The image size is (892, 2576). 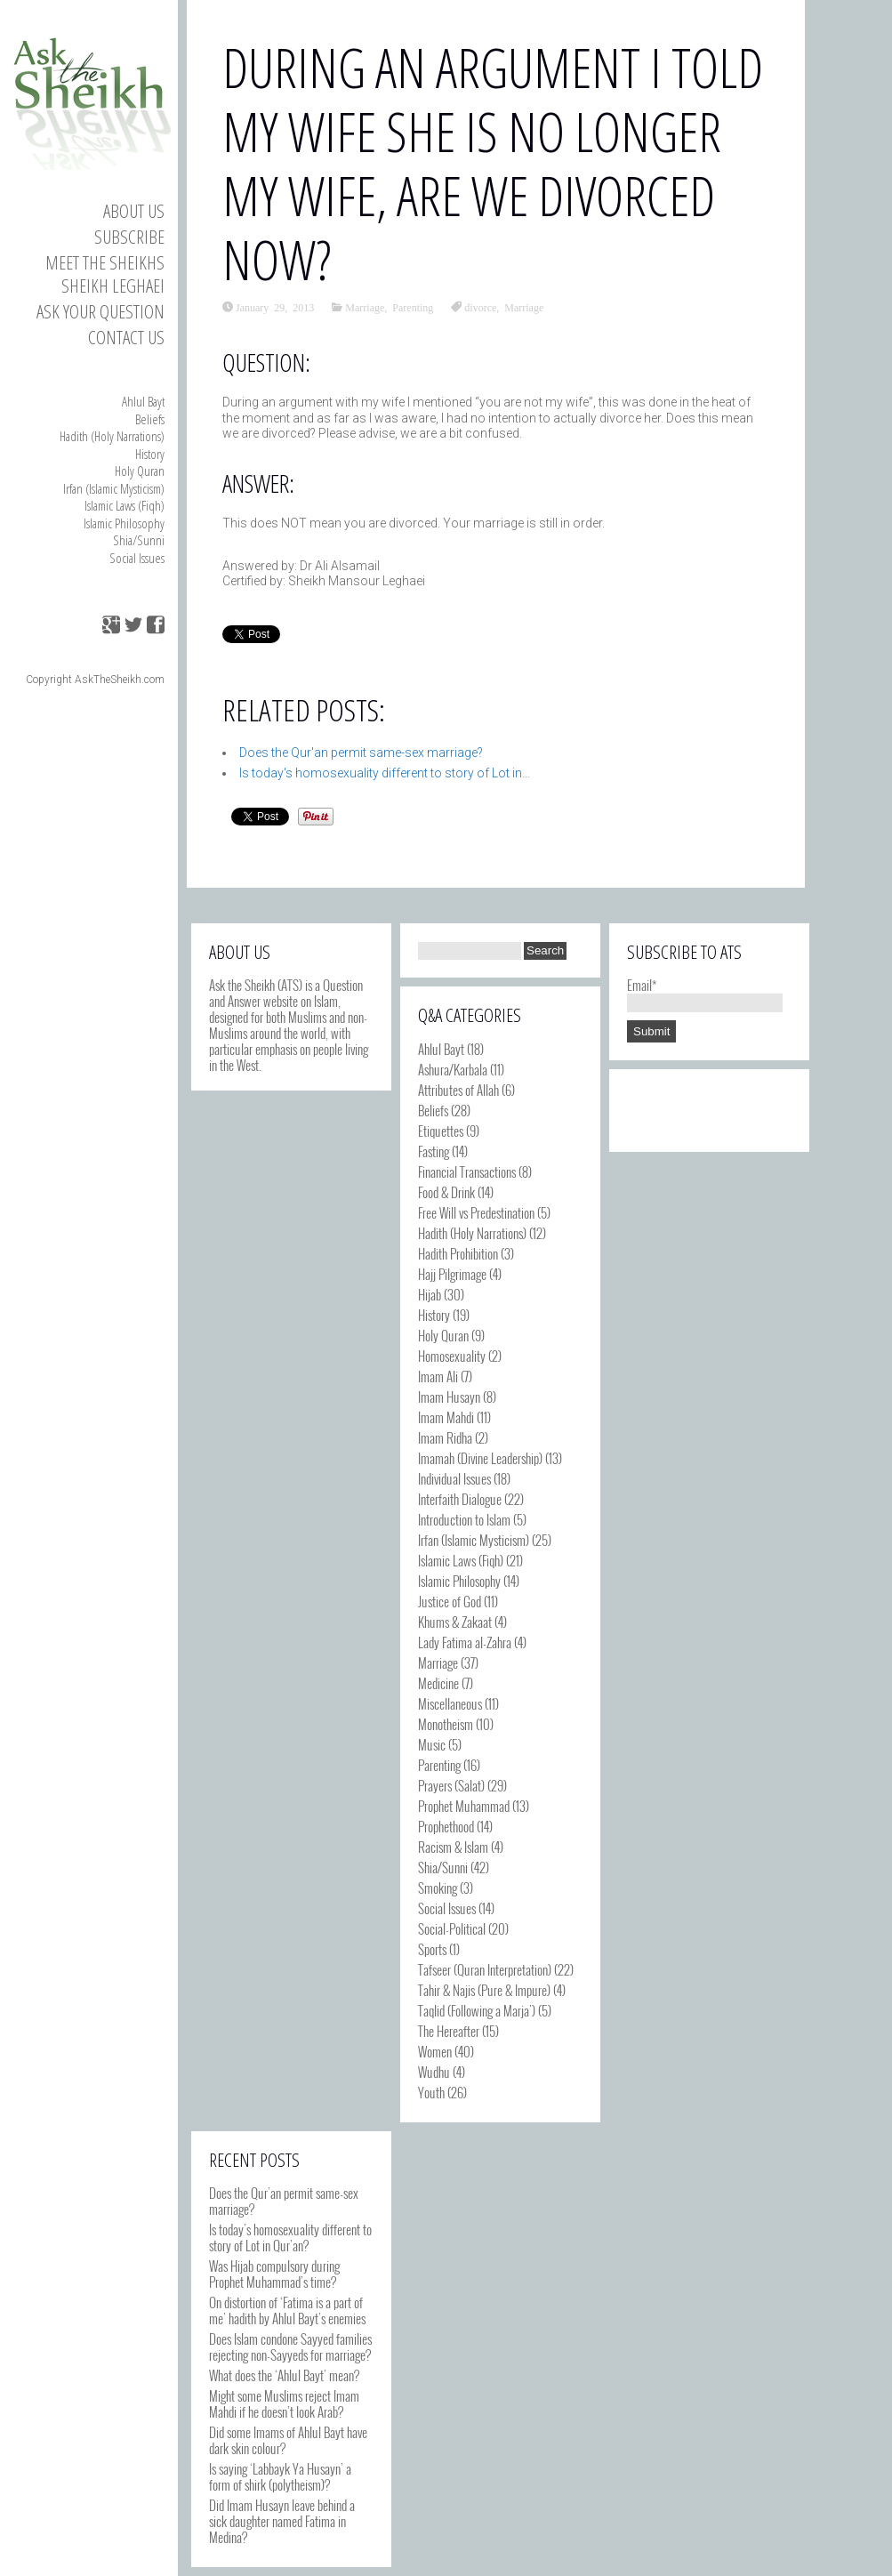 I want to click on Did Imam Husayn leave behind a sick daughter named Fatima in Medina?, so click(x=282, y=2521).